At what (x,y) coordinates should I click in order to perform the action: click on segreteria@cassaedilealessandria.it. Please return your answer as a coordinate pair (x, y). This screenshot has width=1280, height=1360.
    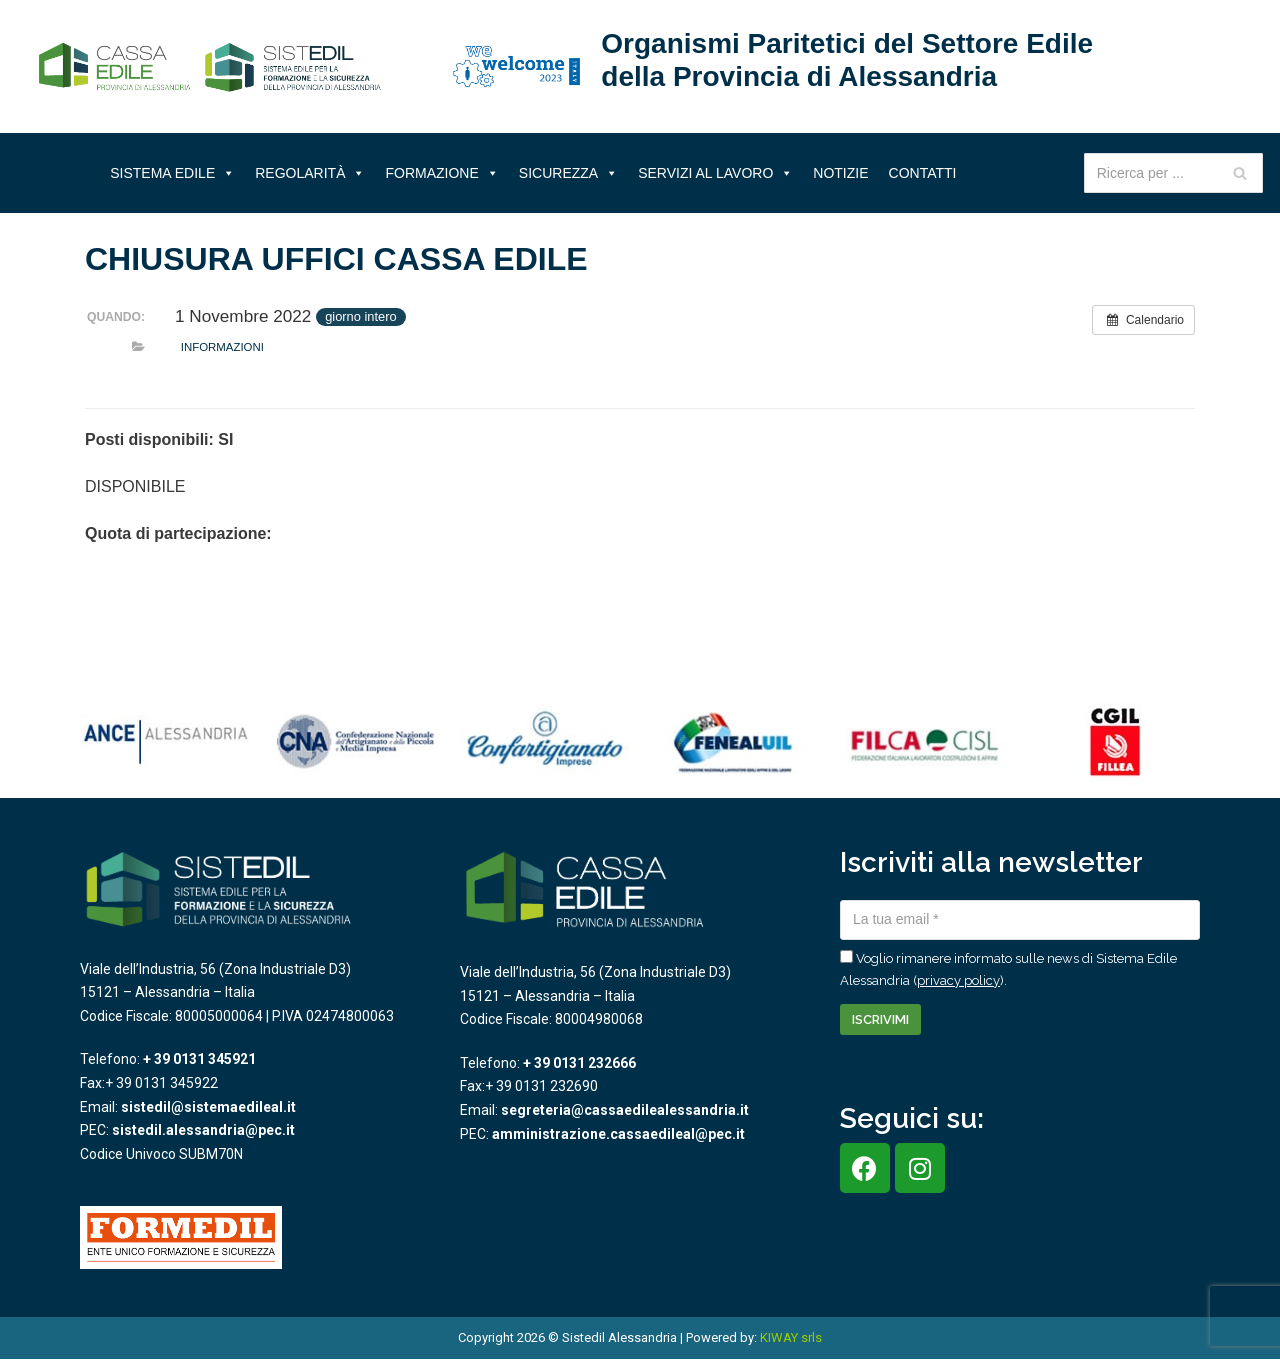
    Looking at the image, I should click on (625, 1110).